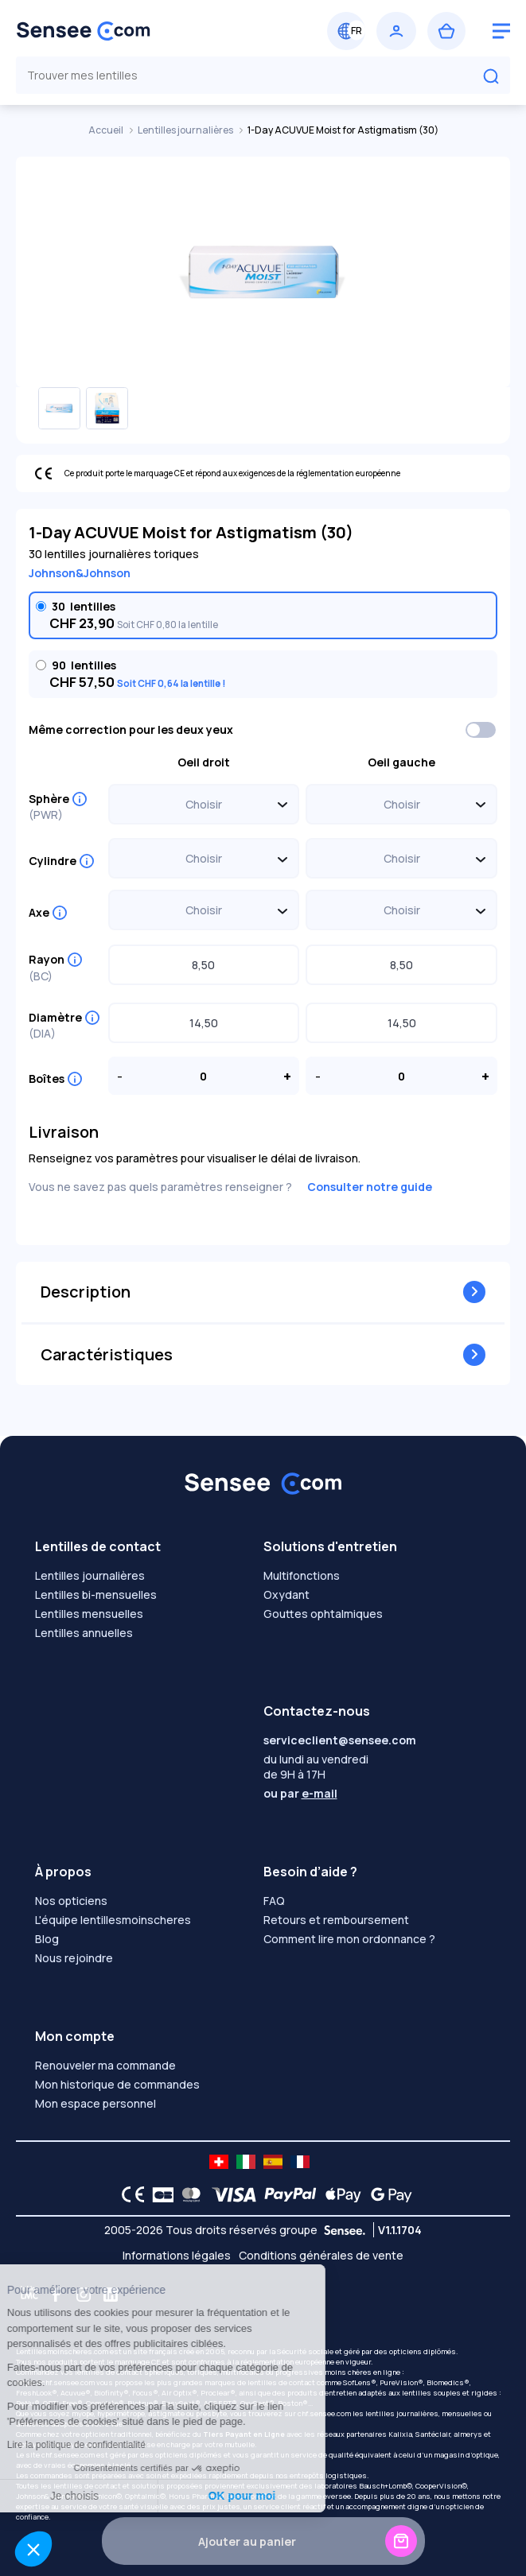 The width and height of the screenshot is (526, 2576). Describe the element at coordinates (186, 130) in the screenshot. I see `Lentilles journalières` at that location.